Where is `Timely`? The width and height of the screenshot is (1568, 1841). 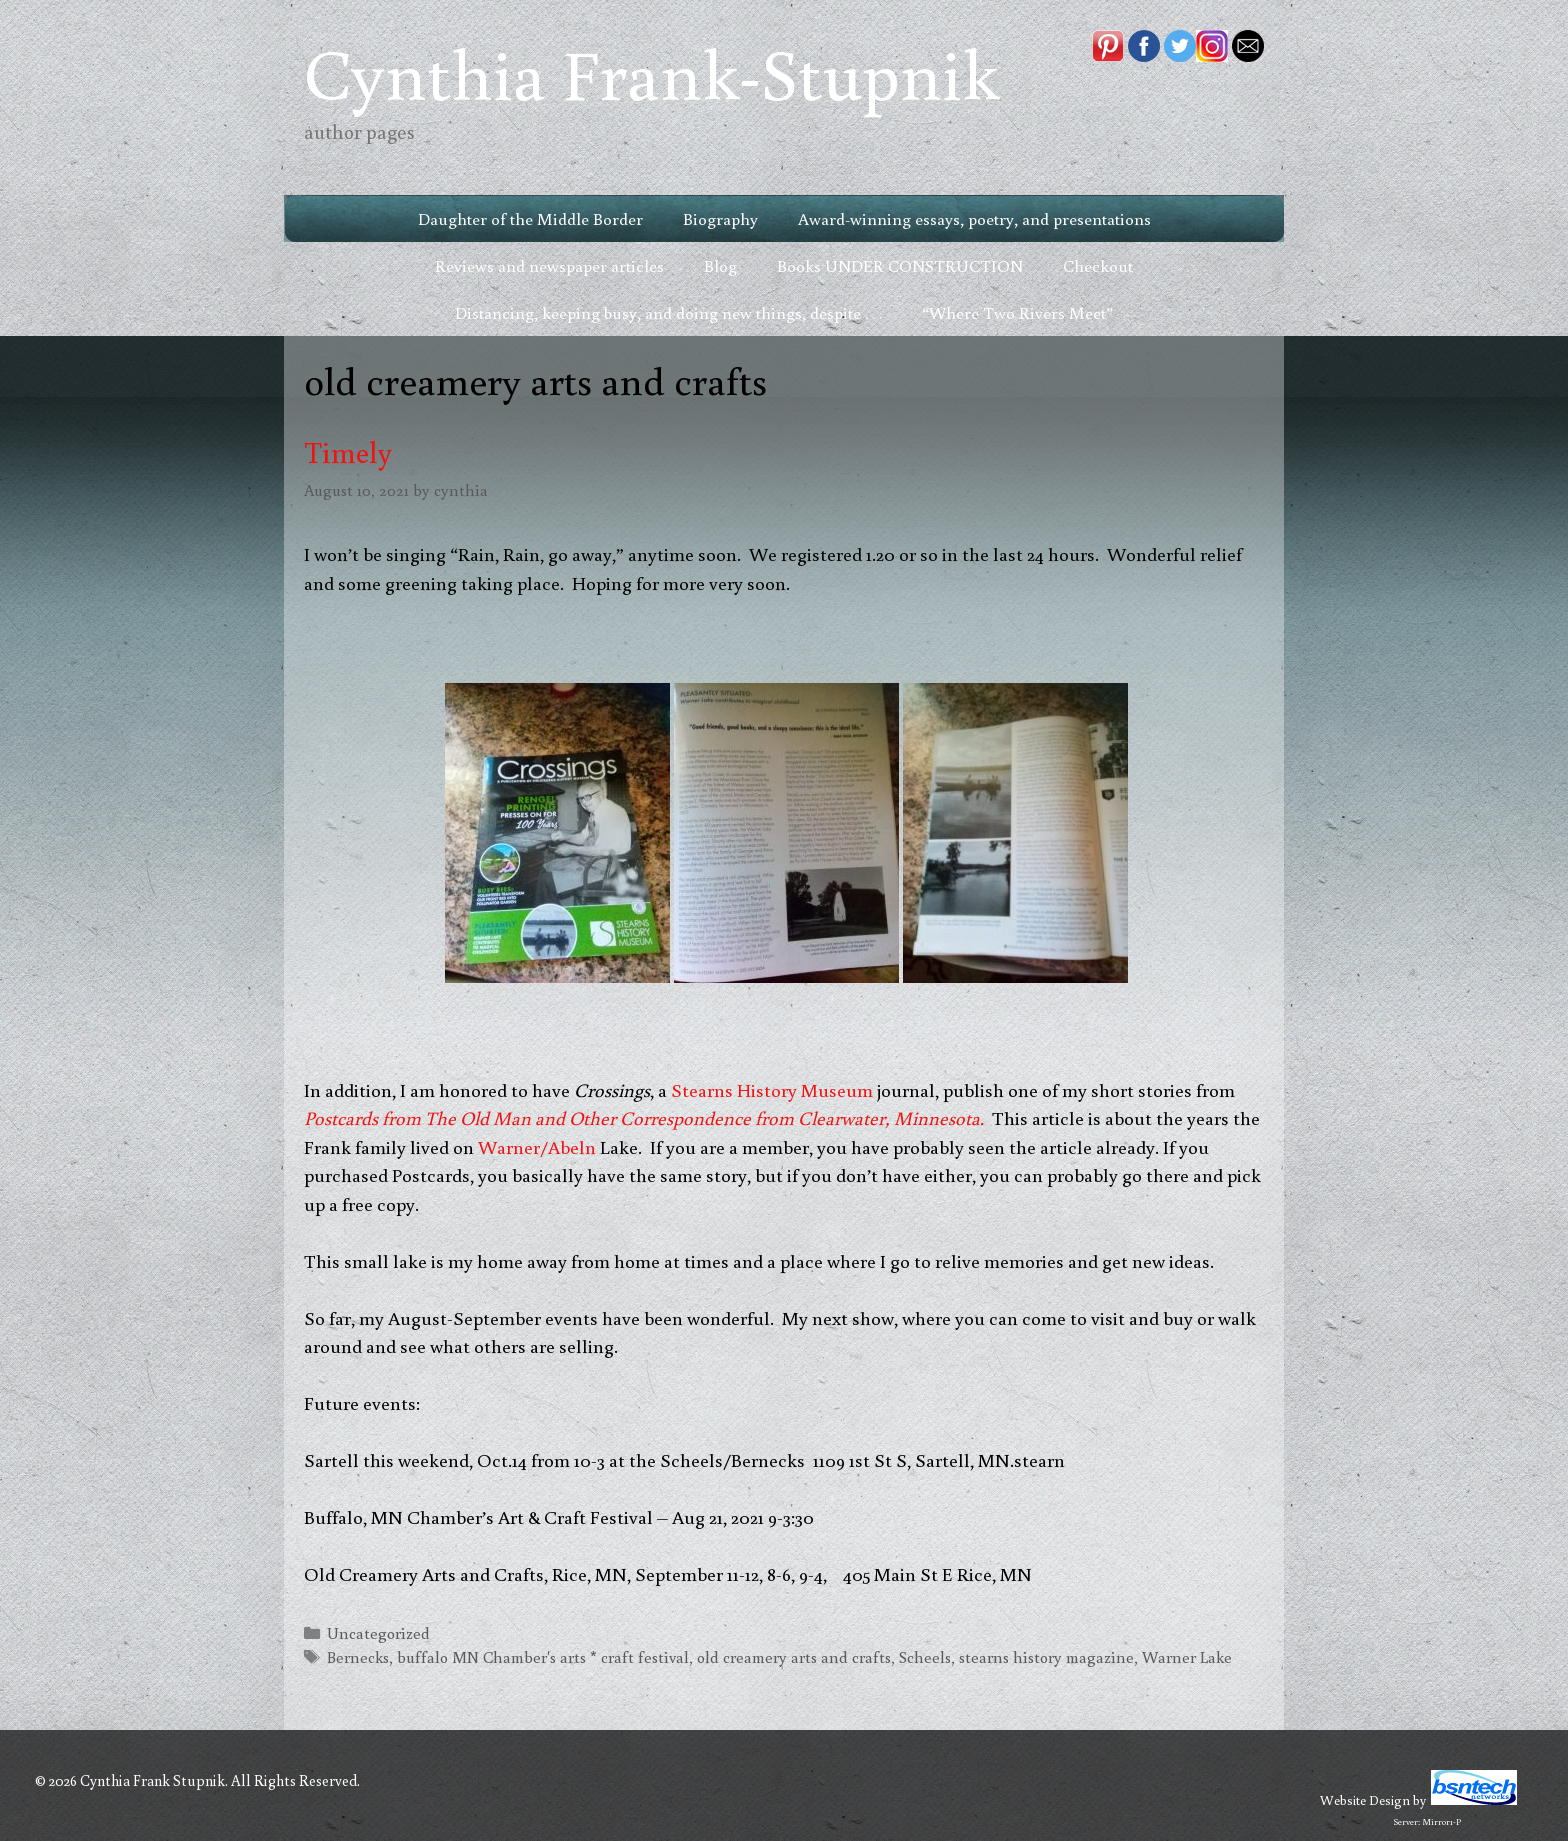
Timely is located at coordinates (348, 451).